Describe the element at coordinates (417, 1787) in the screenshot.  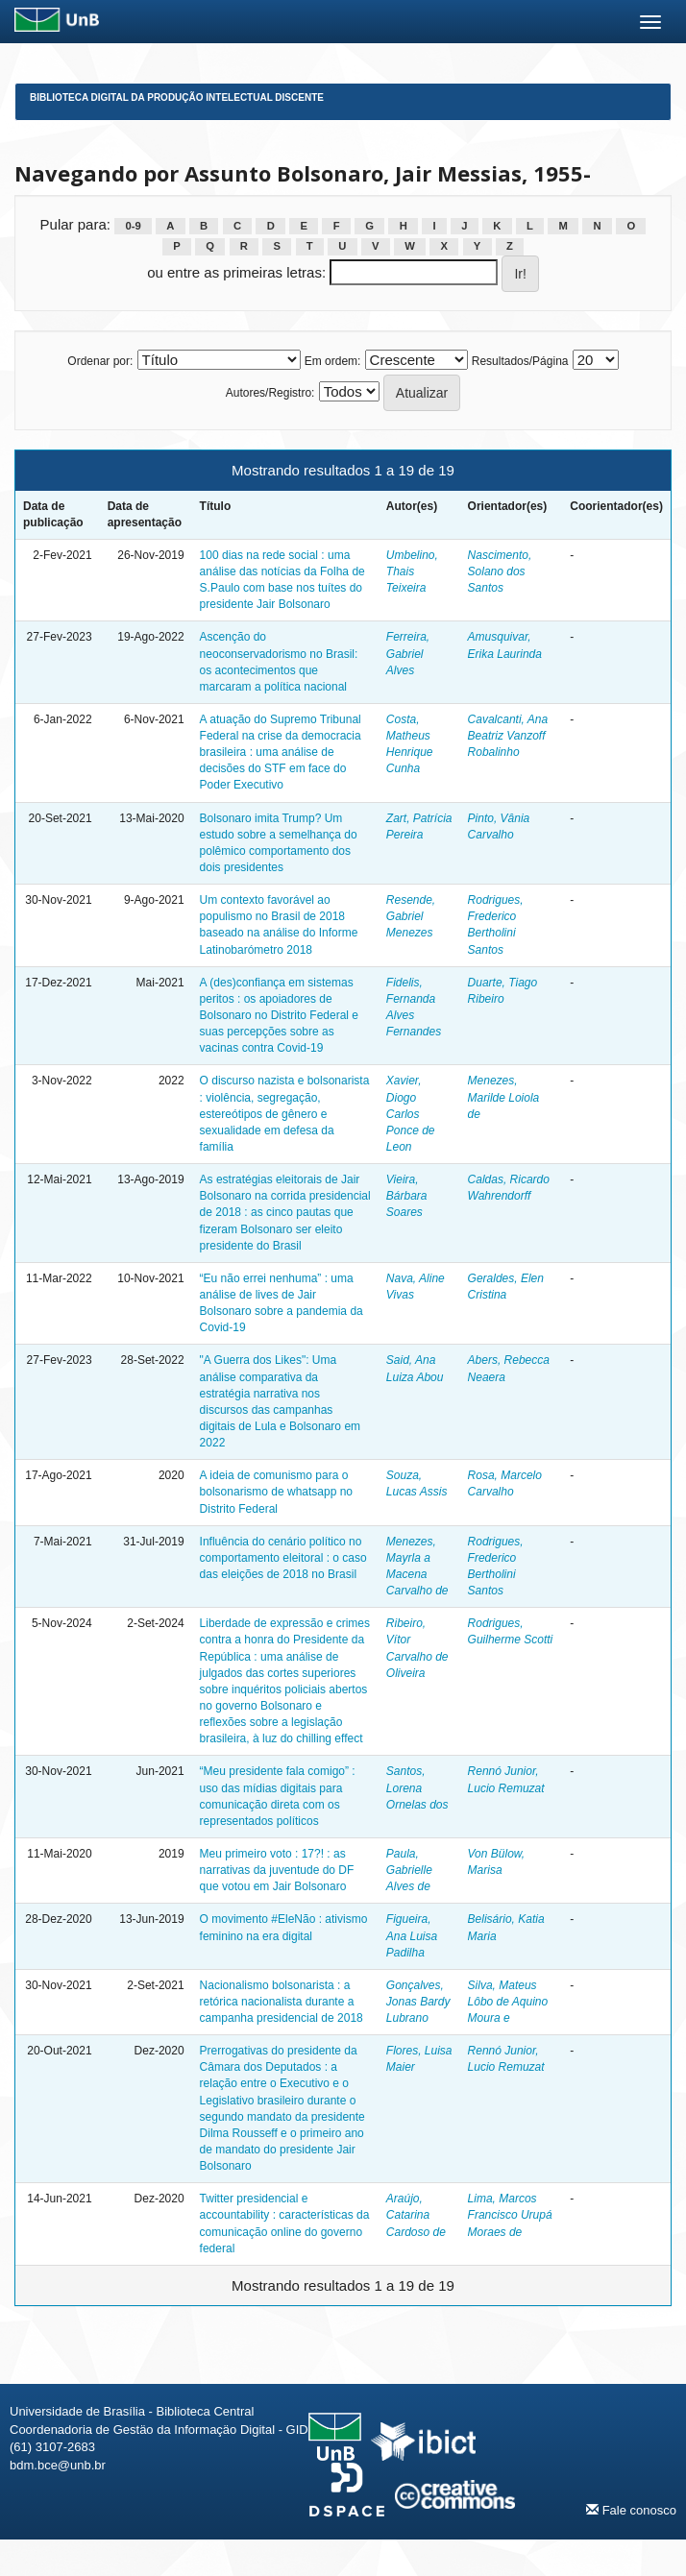
I see `Santos, Lorena Ornelas dos` at that location.